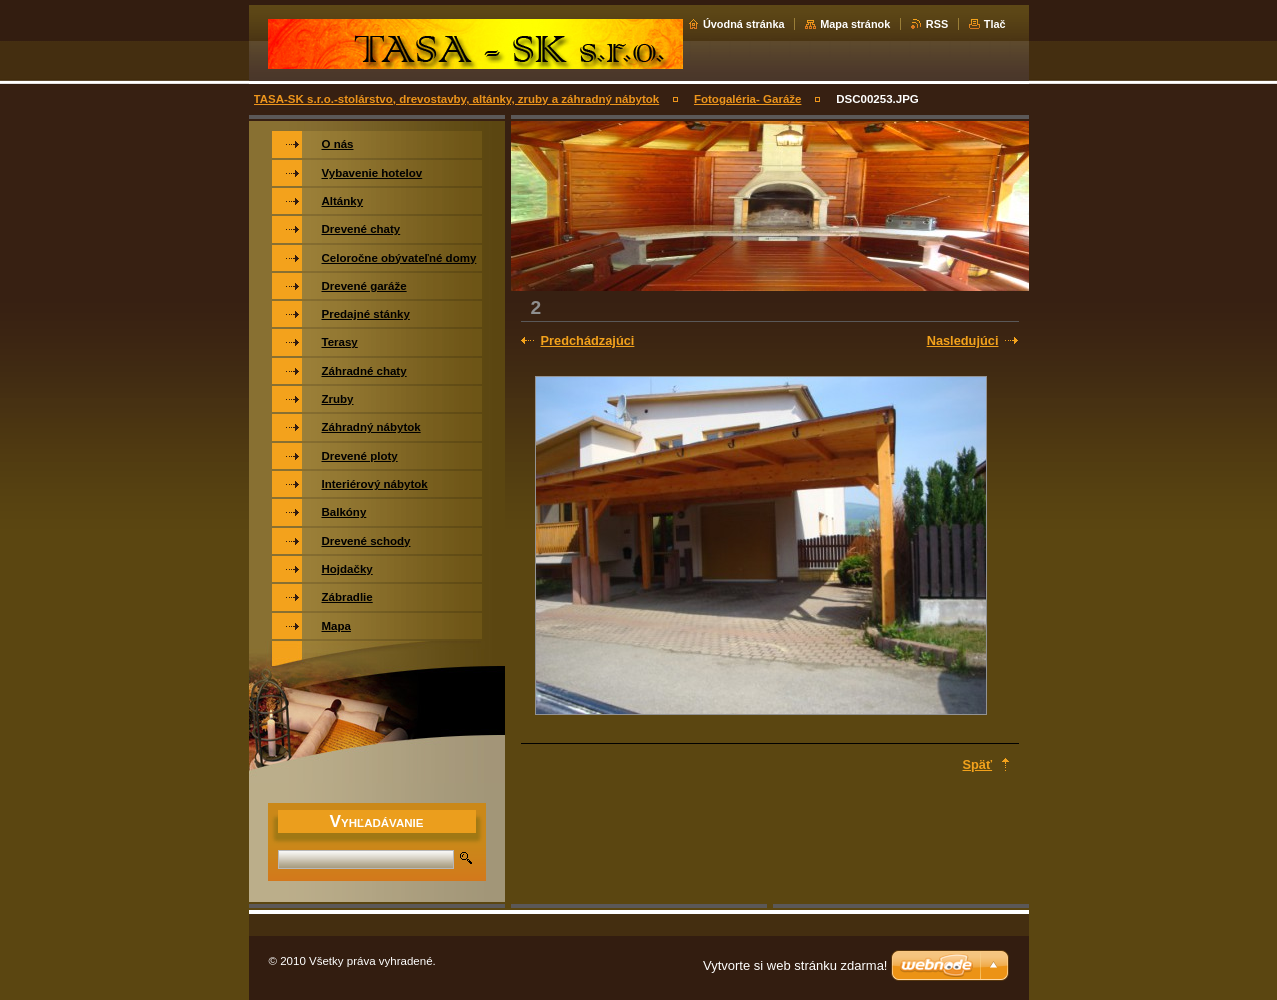 The image size is (1277, 1000). Describe the element at coordinates (963, 340) in the screenshot. I see `Nasledujúci` at that location.